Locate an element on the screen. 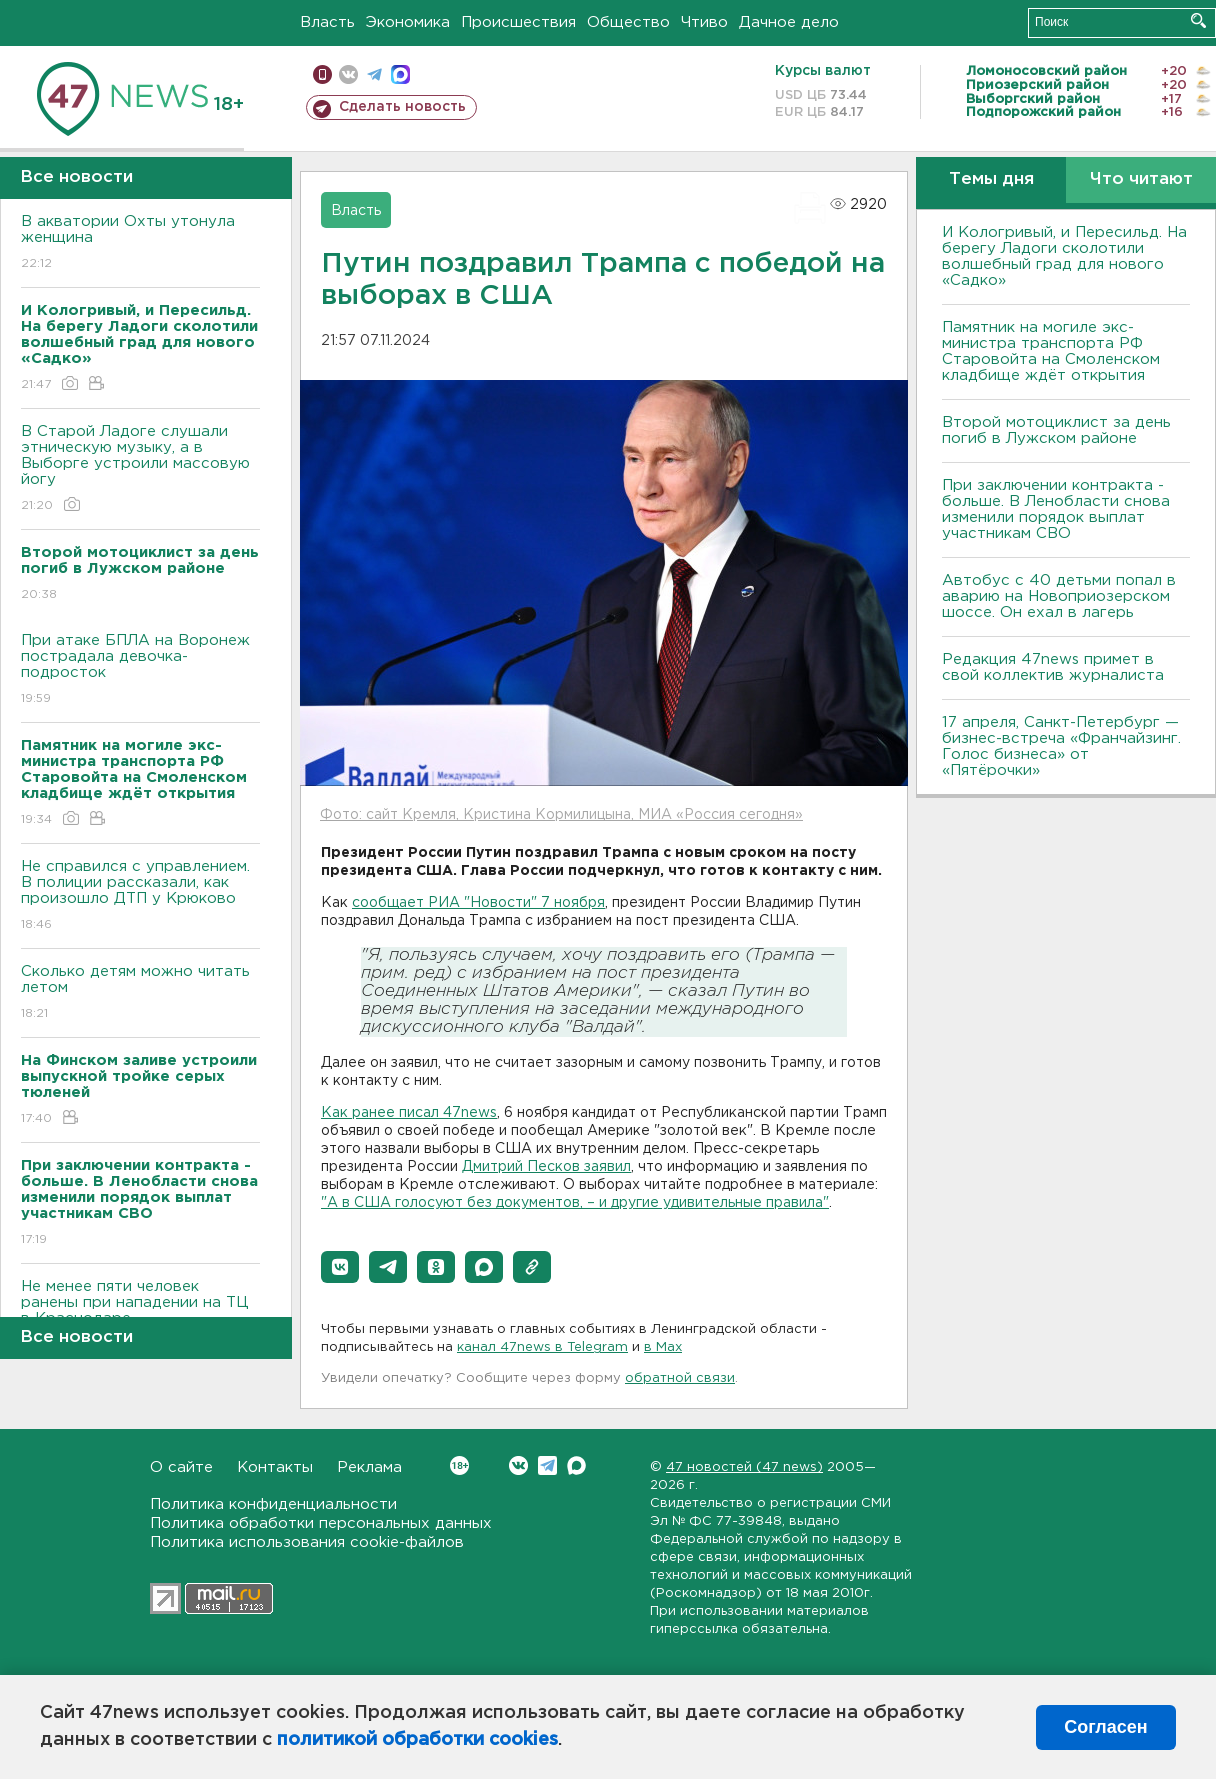 Image resolution: width=1216 pixels, height=1779 pixels. Фото: сайт Кремля, Кристина Кормилицына, МИА «Россия сегодня» is located at coordinates (561, 815).